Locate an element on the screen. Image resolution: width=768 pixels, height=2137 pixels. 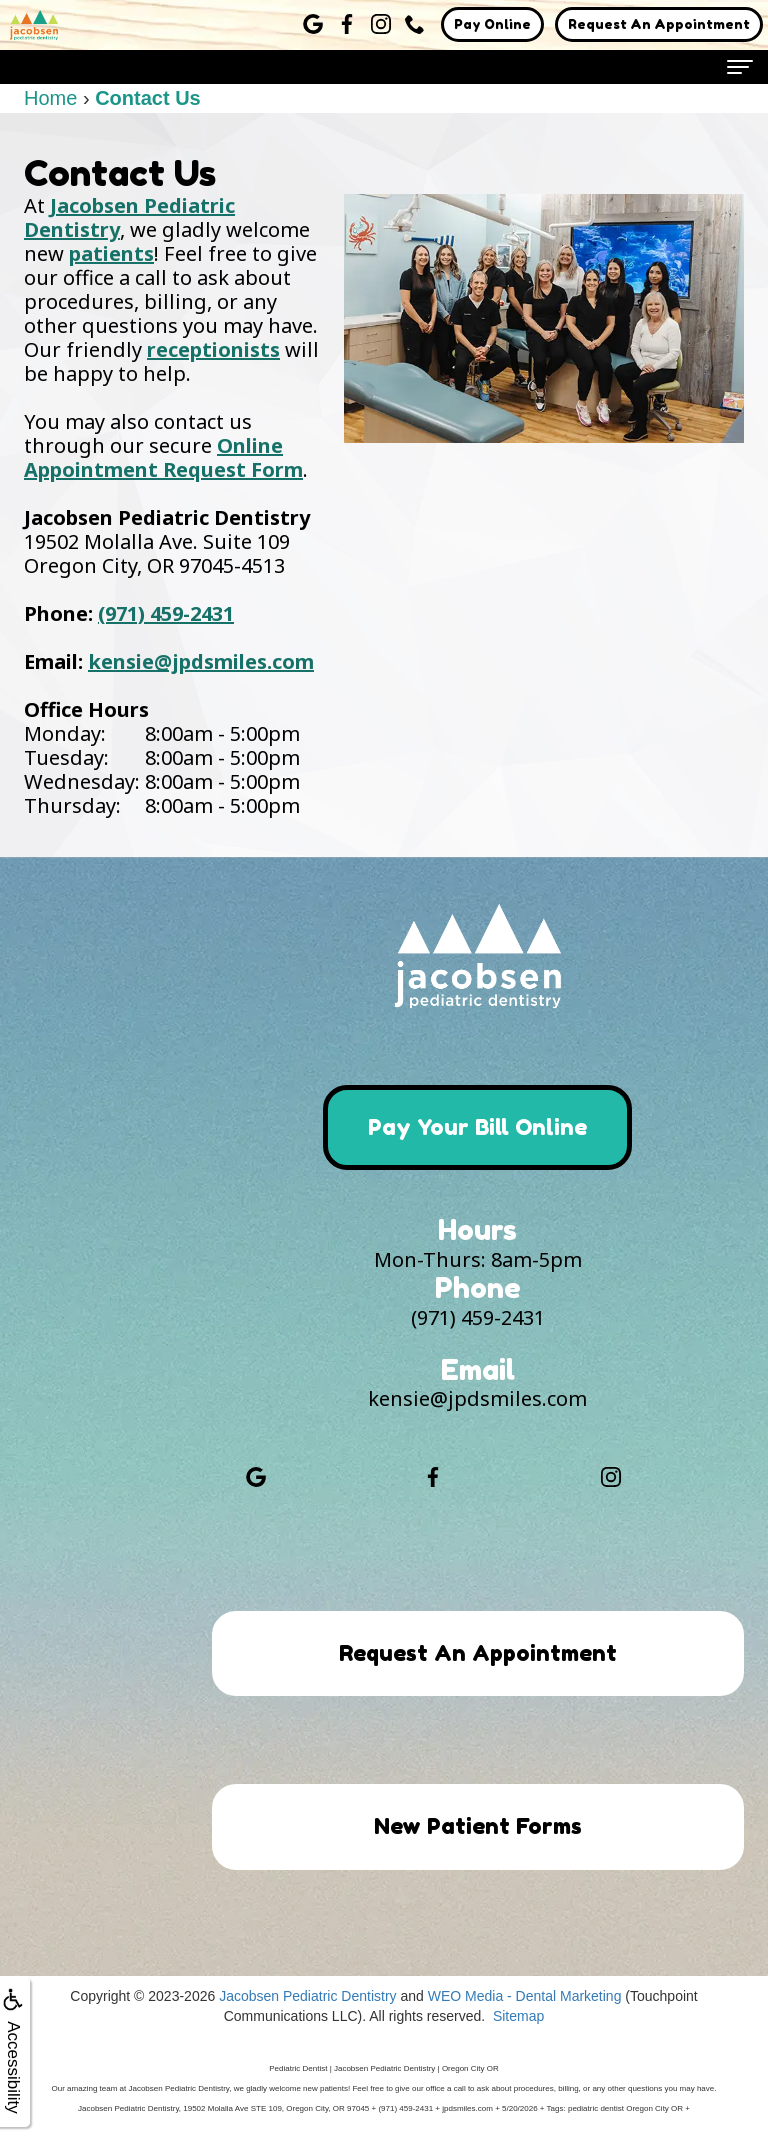
(971) 459-2431 is located at coordinates (166, 613).